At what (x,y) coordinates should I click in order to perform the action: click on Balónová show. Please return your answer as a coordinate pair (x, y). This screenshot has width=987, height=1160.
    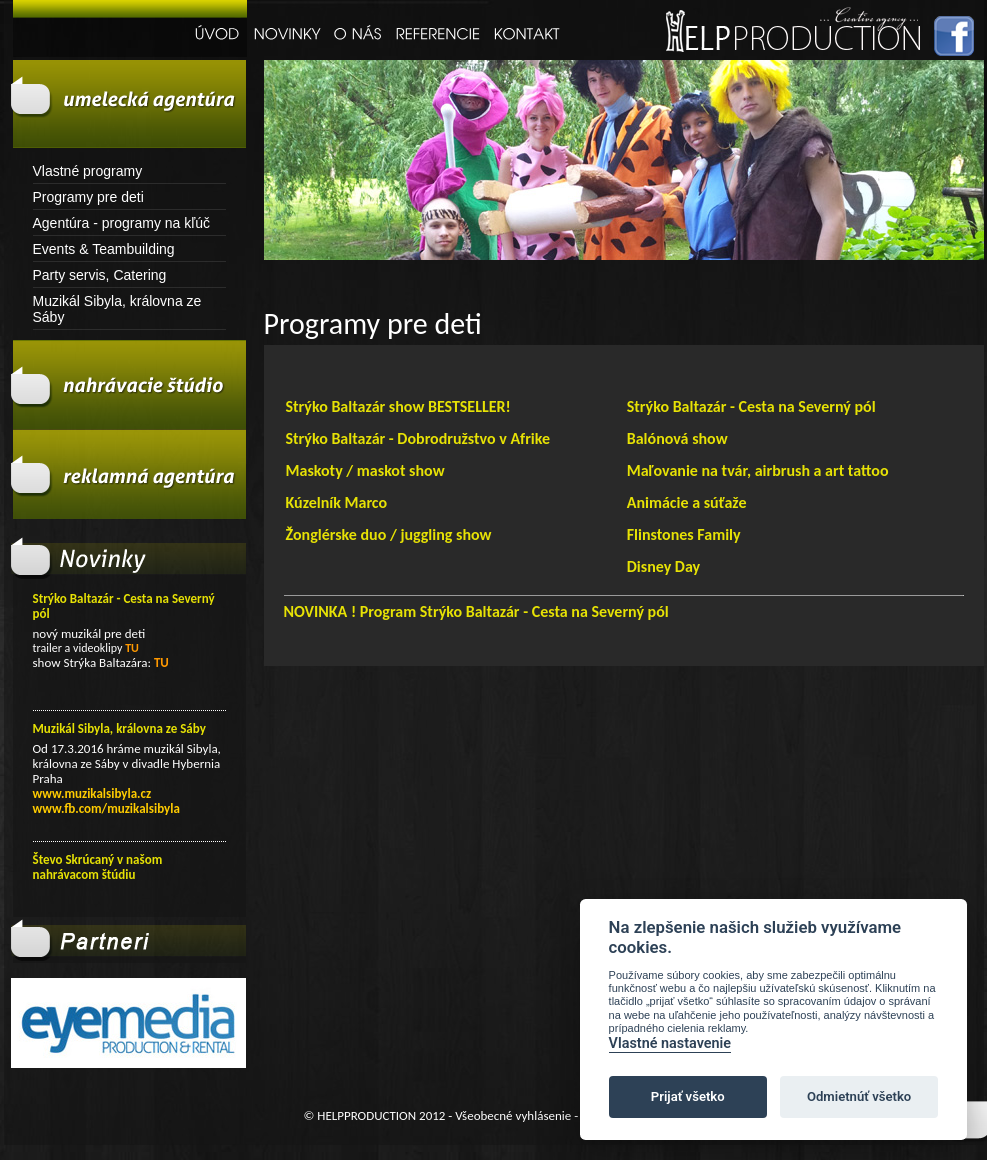
    Looking at the image, I should click on (677, 438).